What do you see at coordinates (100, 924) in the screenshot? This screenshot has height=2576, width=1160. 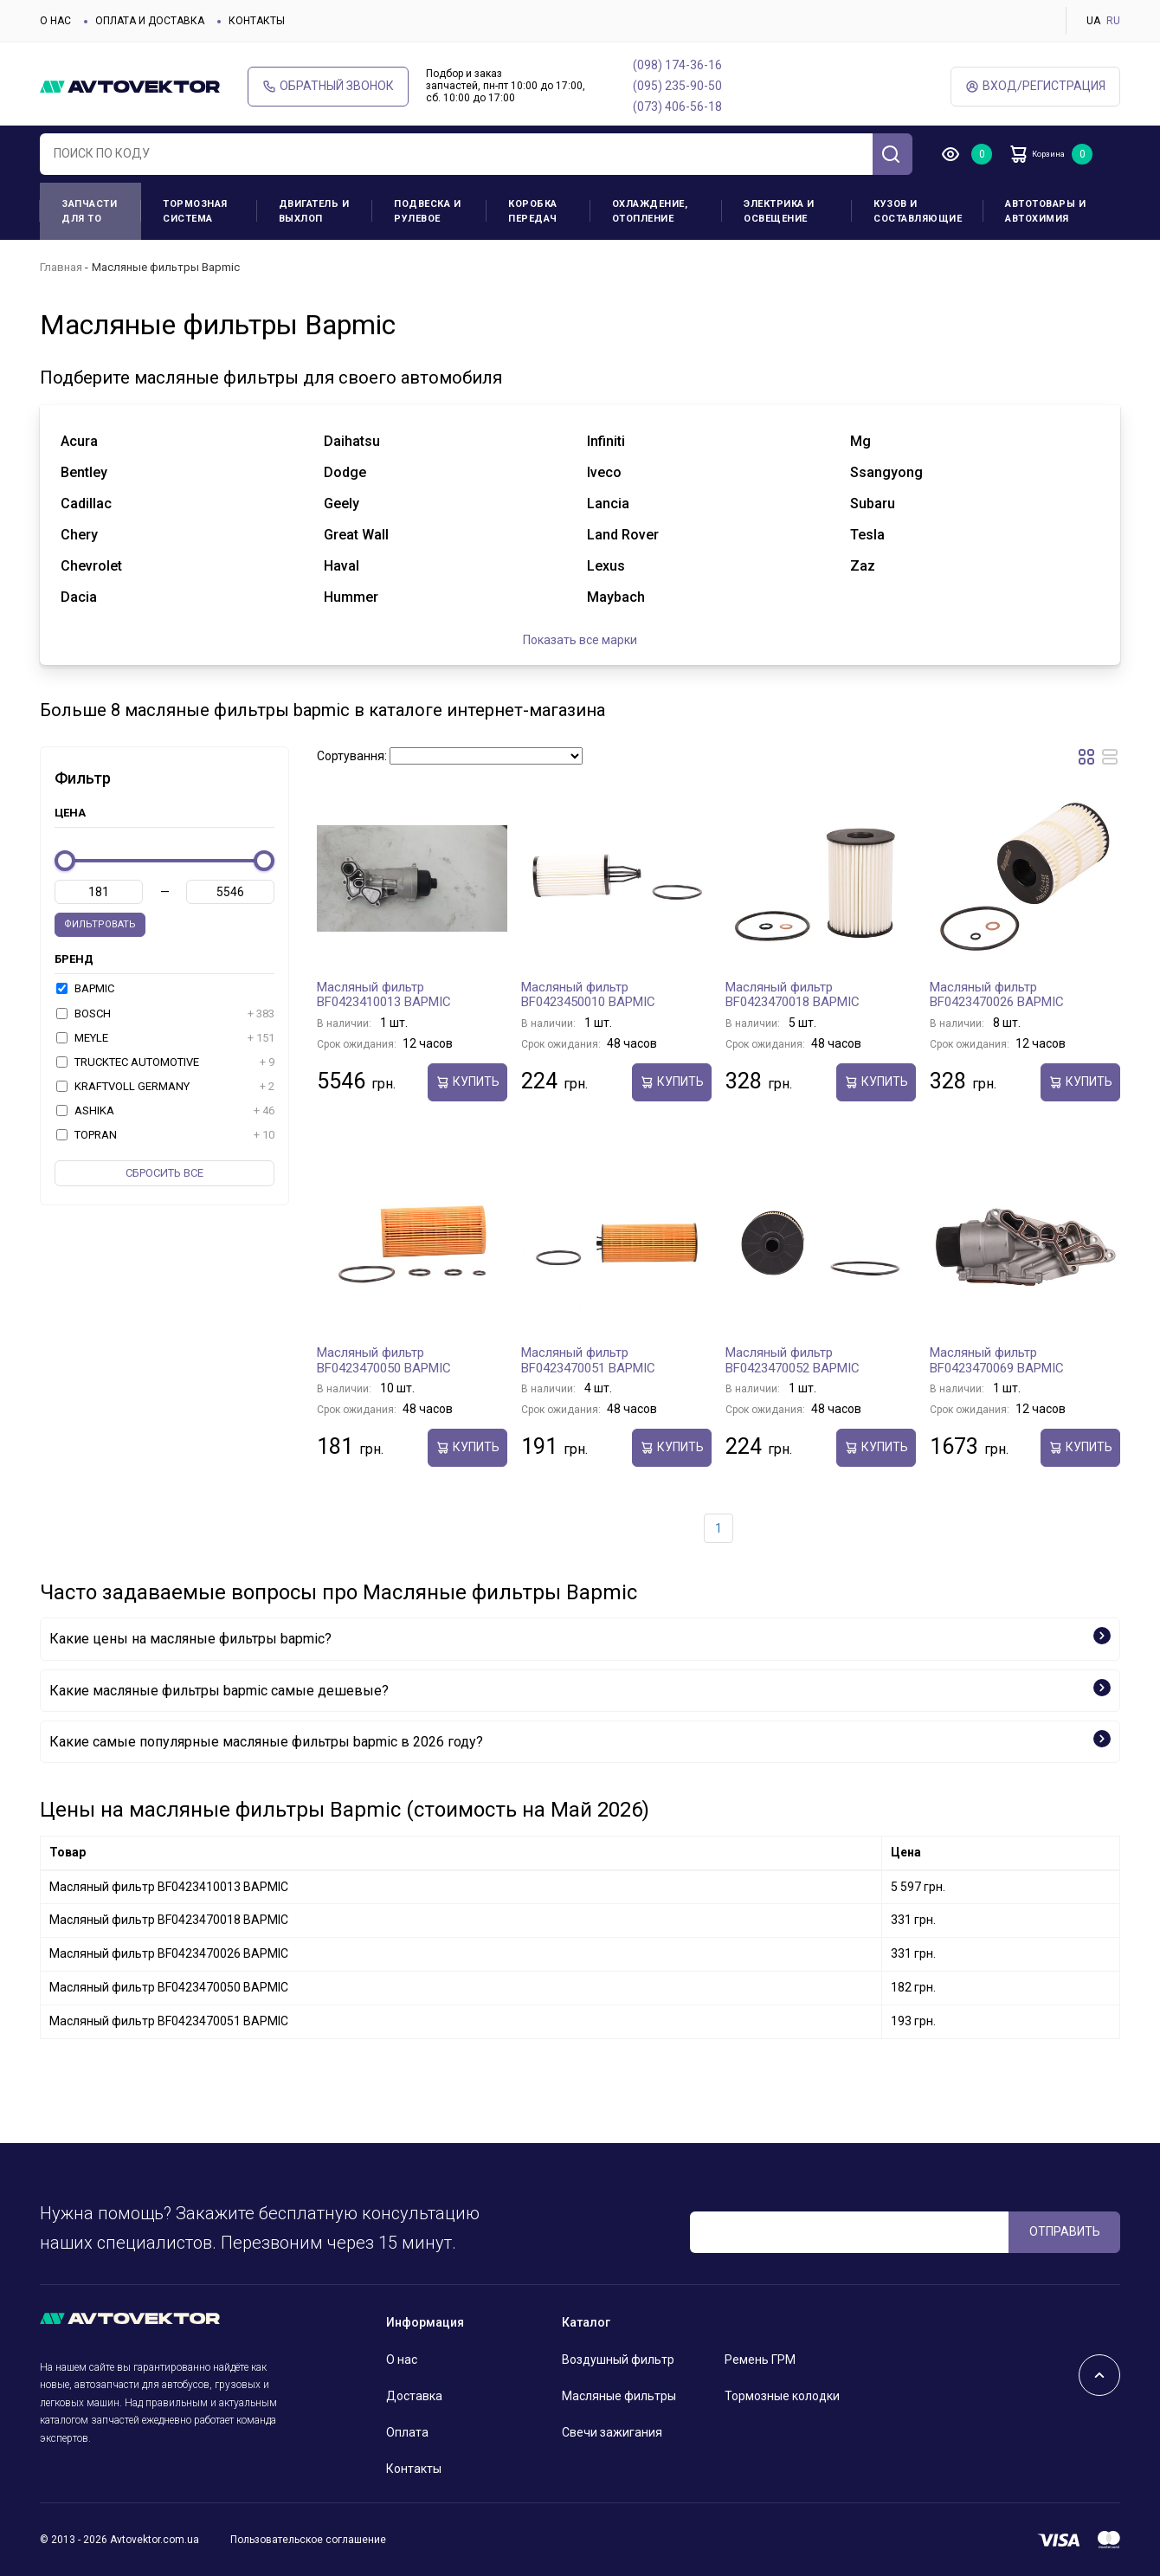 I see `Фильтровать` at bounding box center [100, 924].